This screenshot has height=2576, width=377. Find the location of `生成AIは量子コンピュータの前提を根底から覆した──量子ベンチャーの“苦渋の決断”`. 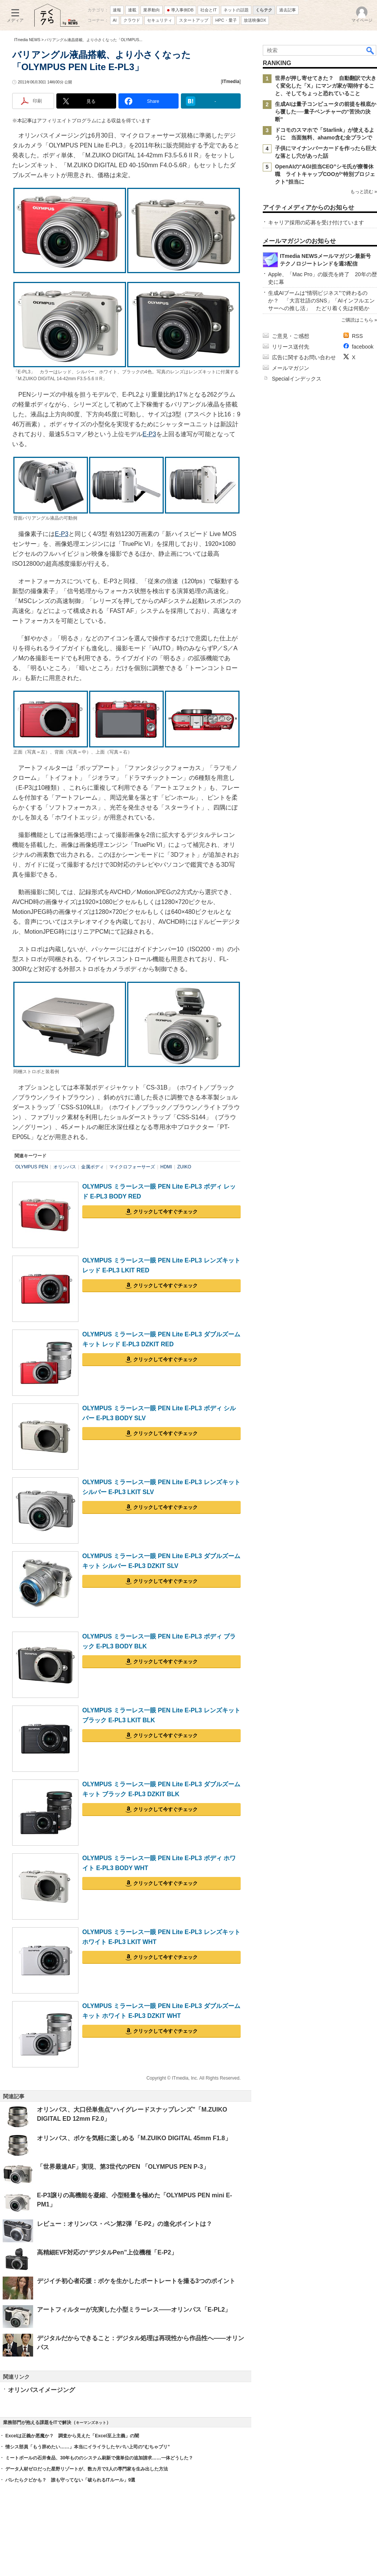

生成AIは量子コンピュータの前提を根底から覆した──量子ベンチャーの“苦渋の決断” is located at coordinates (325, 111).